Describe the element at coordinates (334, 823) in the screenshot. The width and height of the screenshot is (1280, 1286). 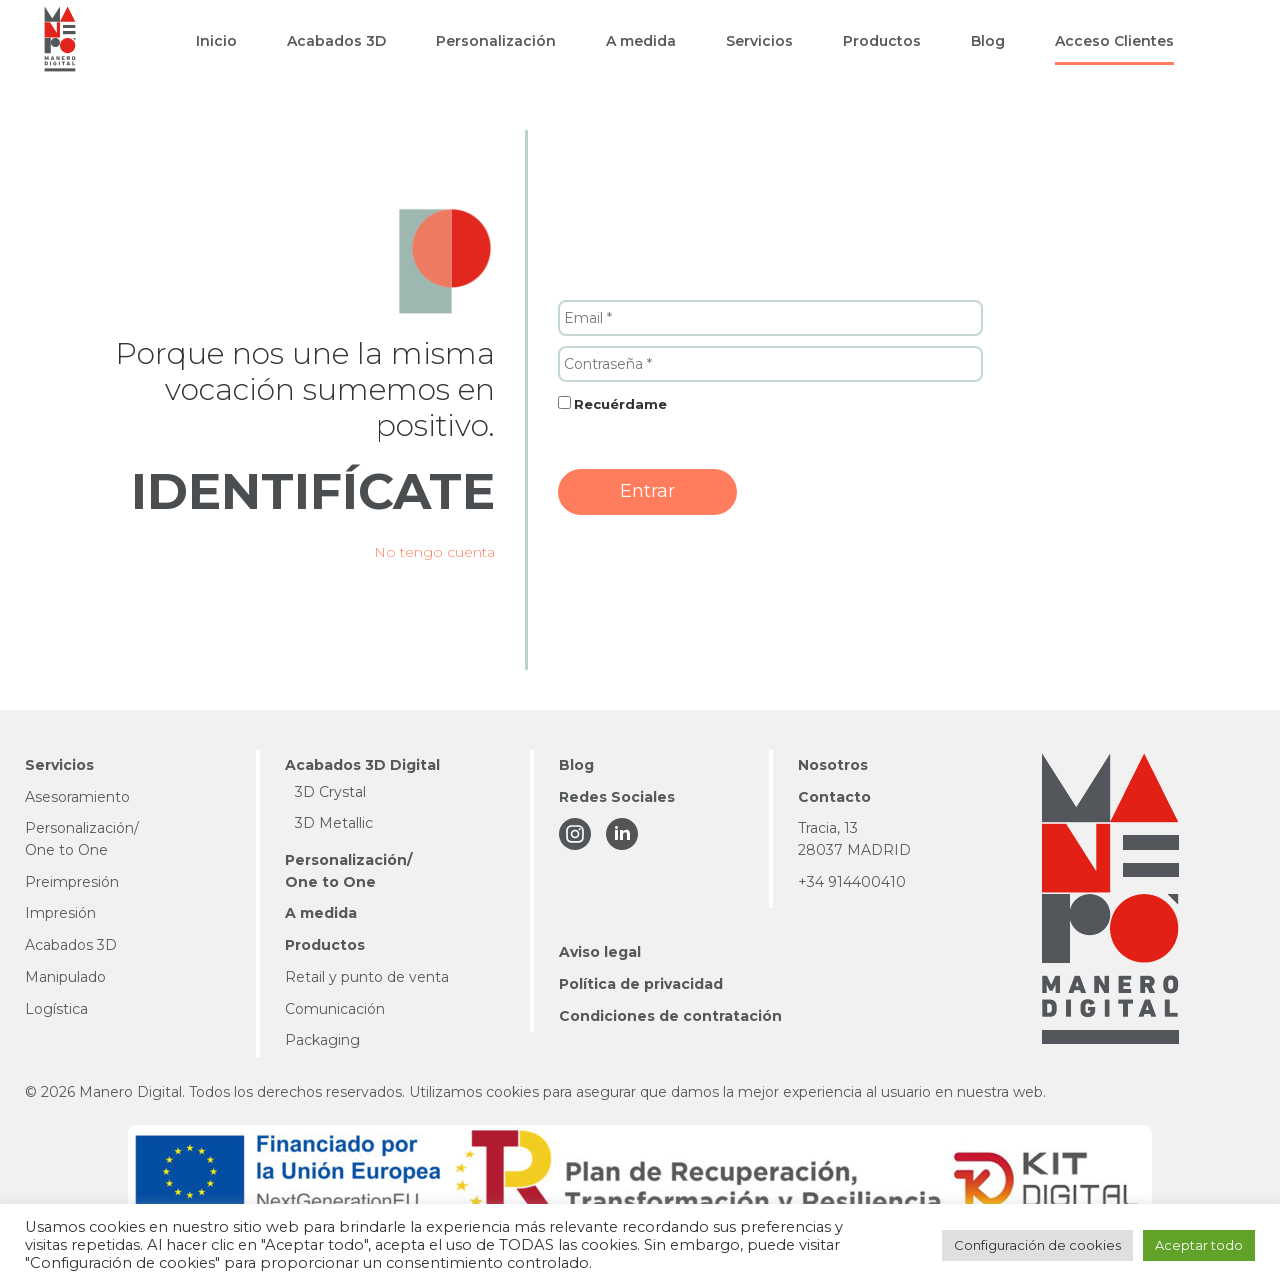
I see `3D Metallic` at that location.